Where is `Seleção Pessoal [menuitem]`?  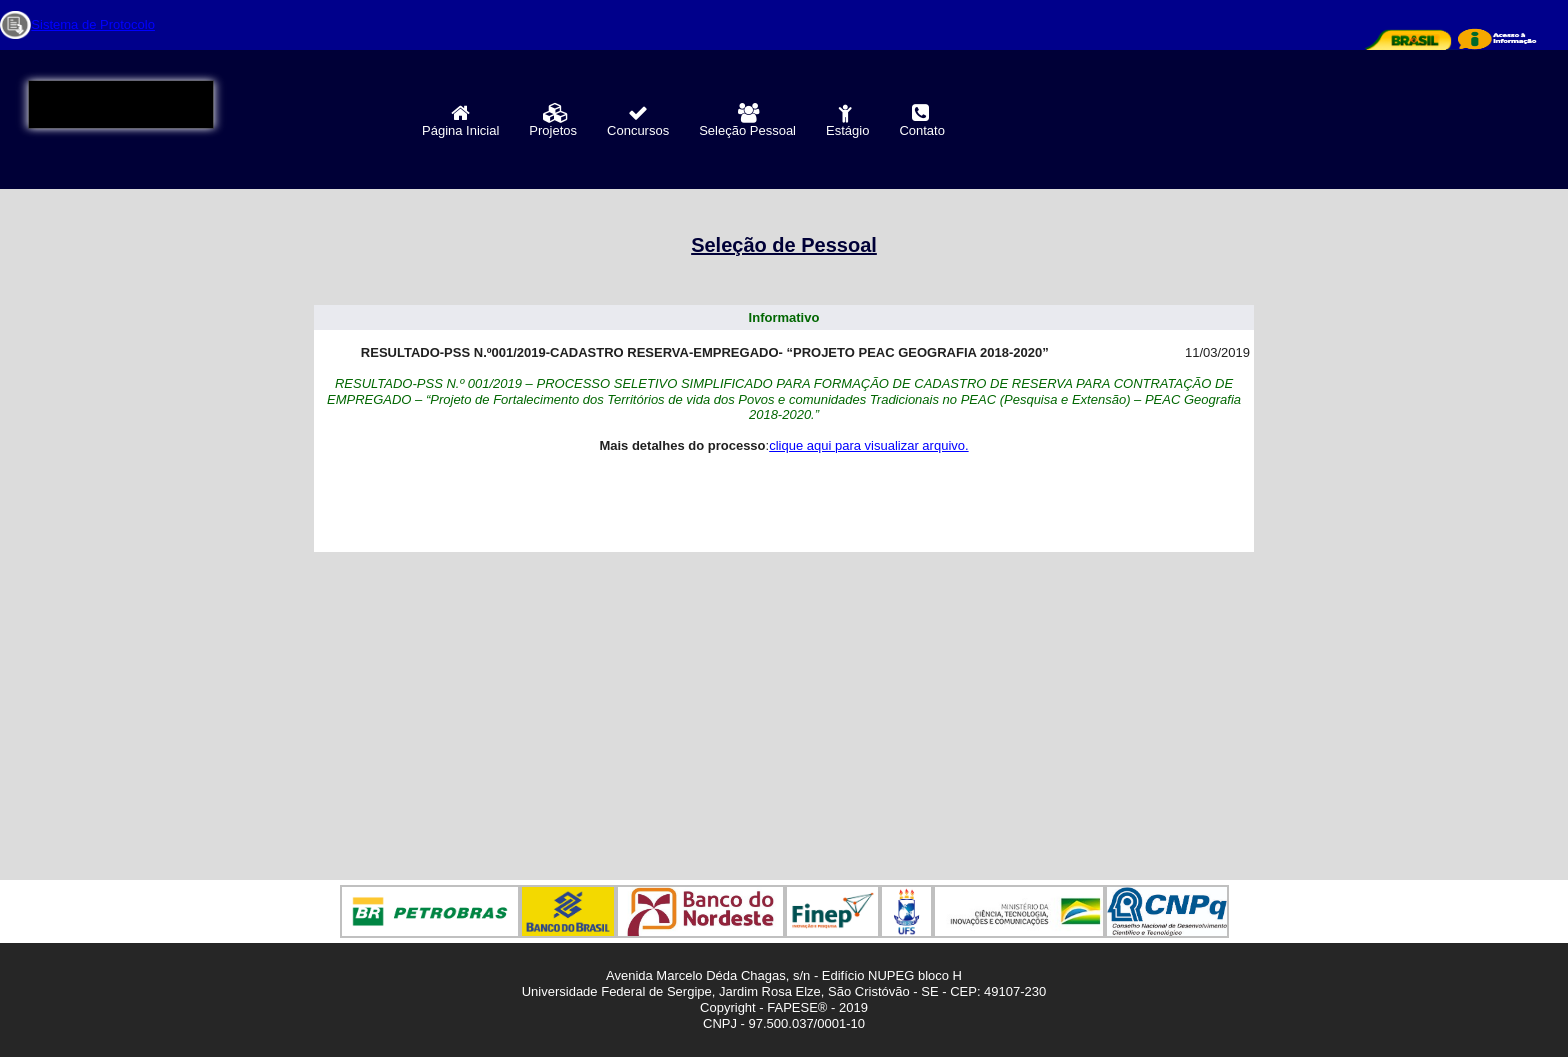 Seleção Pessoal [menuitem] is located at coordinates (747, 120).